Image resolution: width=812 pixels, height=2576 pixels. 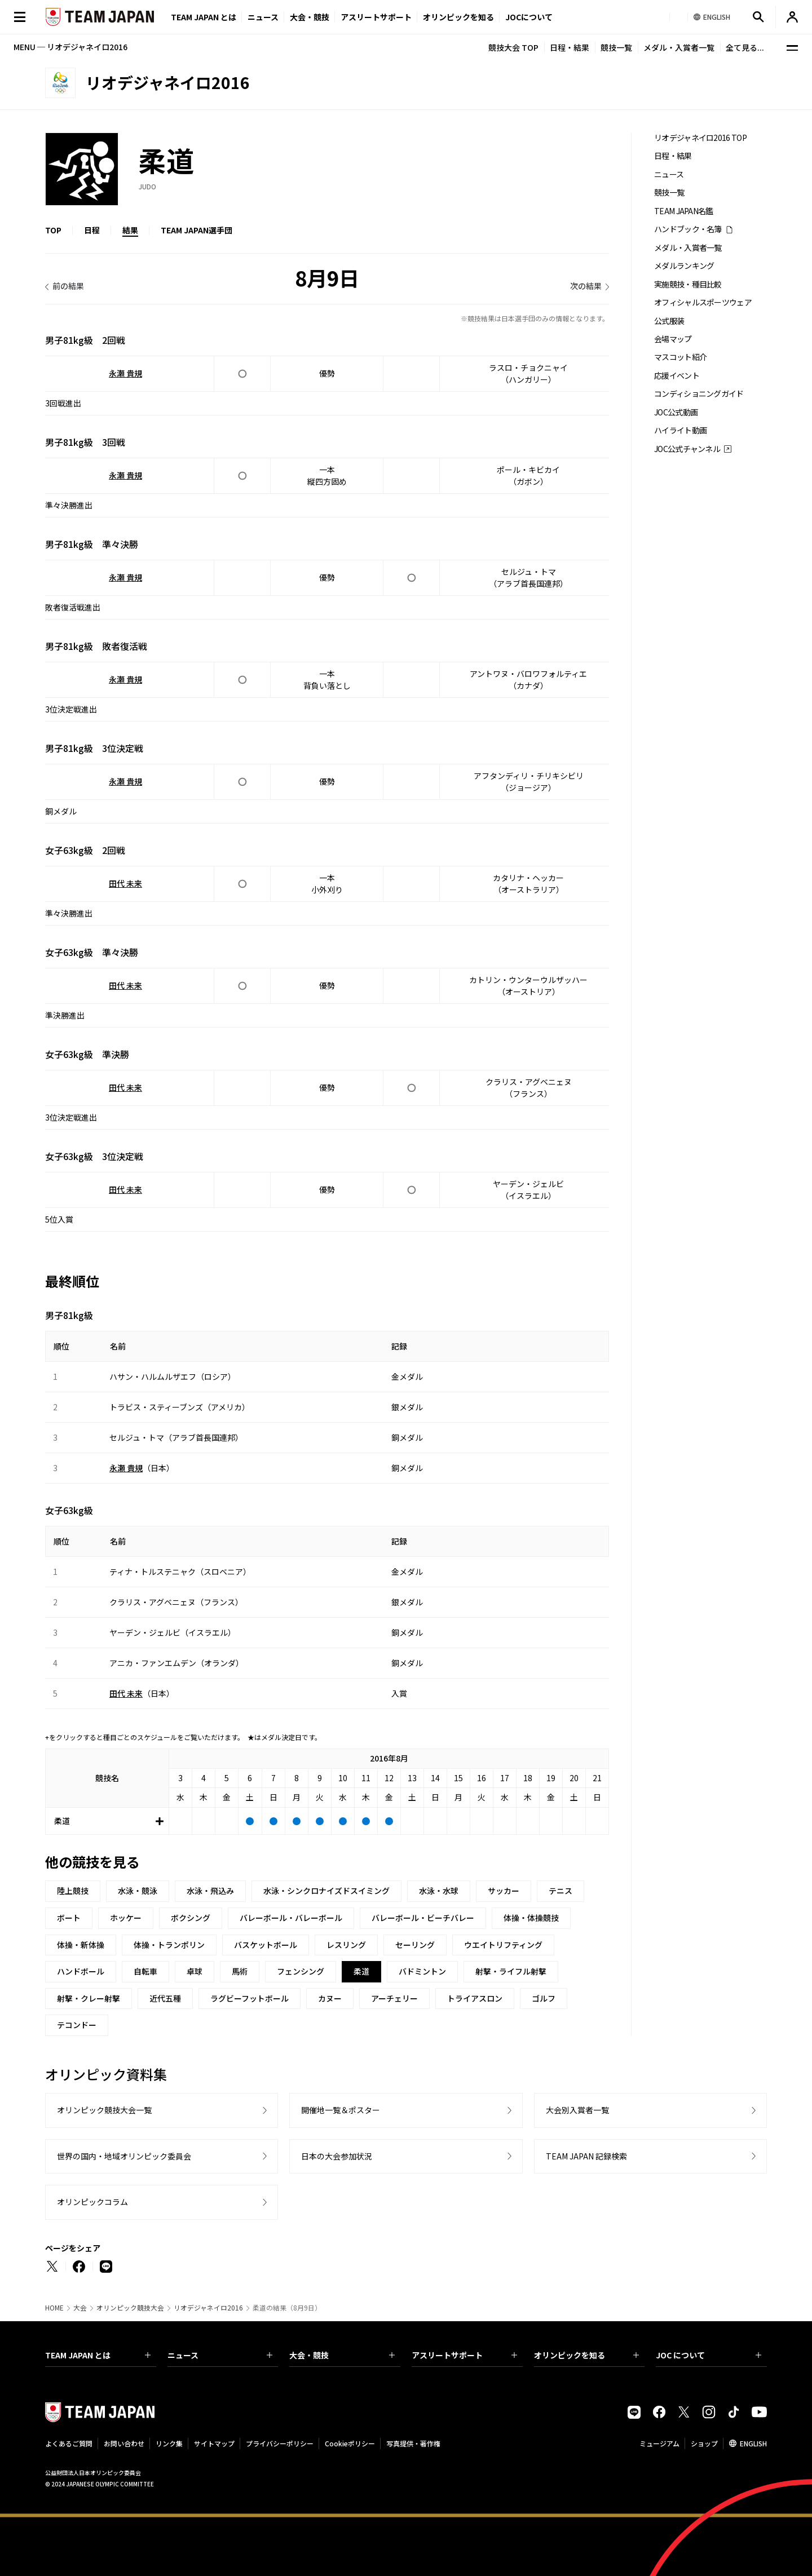 What do you see at coordinates (53, 230) in the screenshot?
I see `TOP` at bounding box center [53, 230].